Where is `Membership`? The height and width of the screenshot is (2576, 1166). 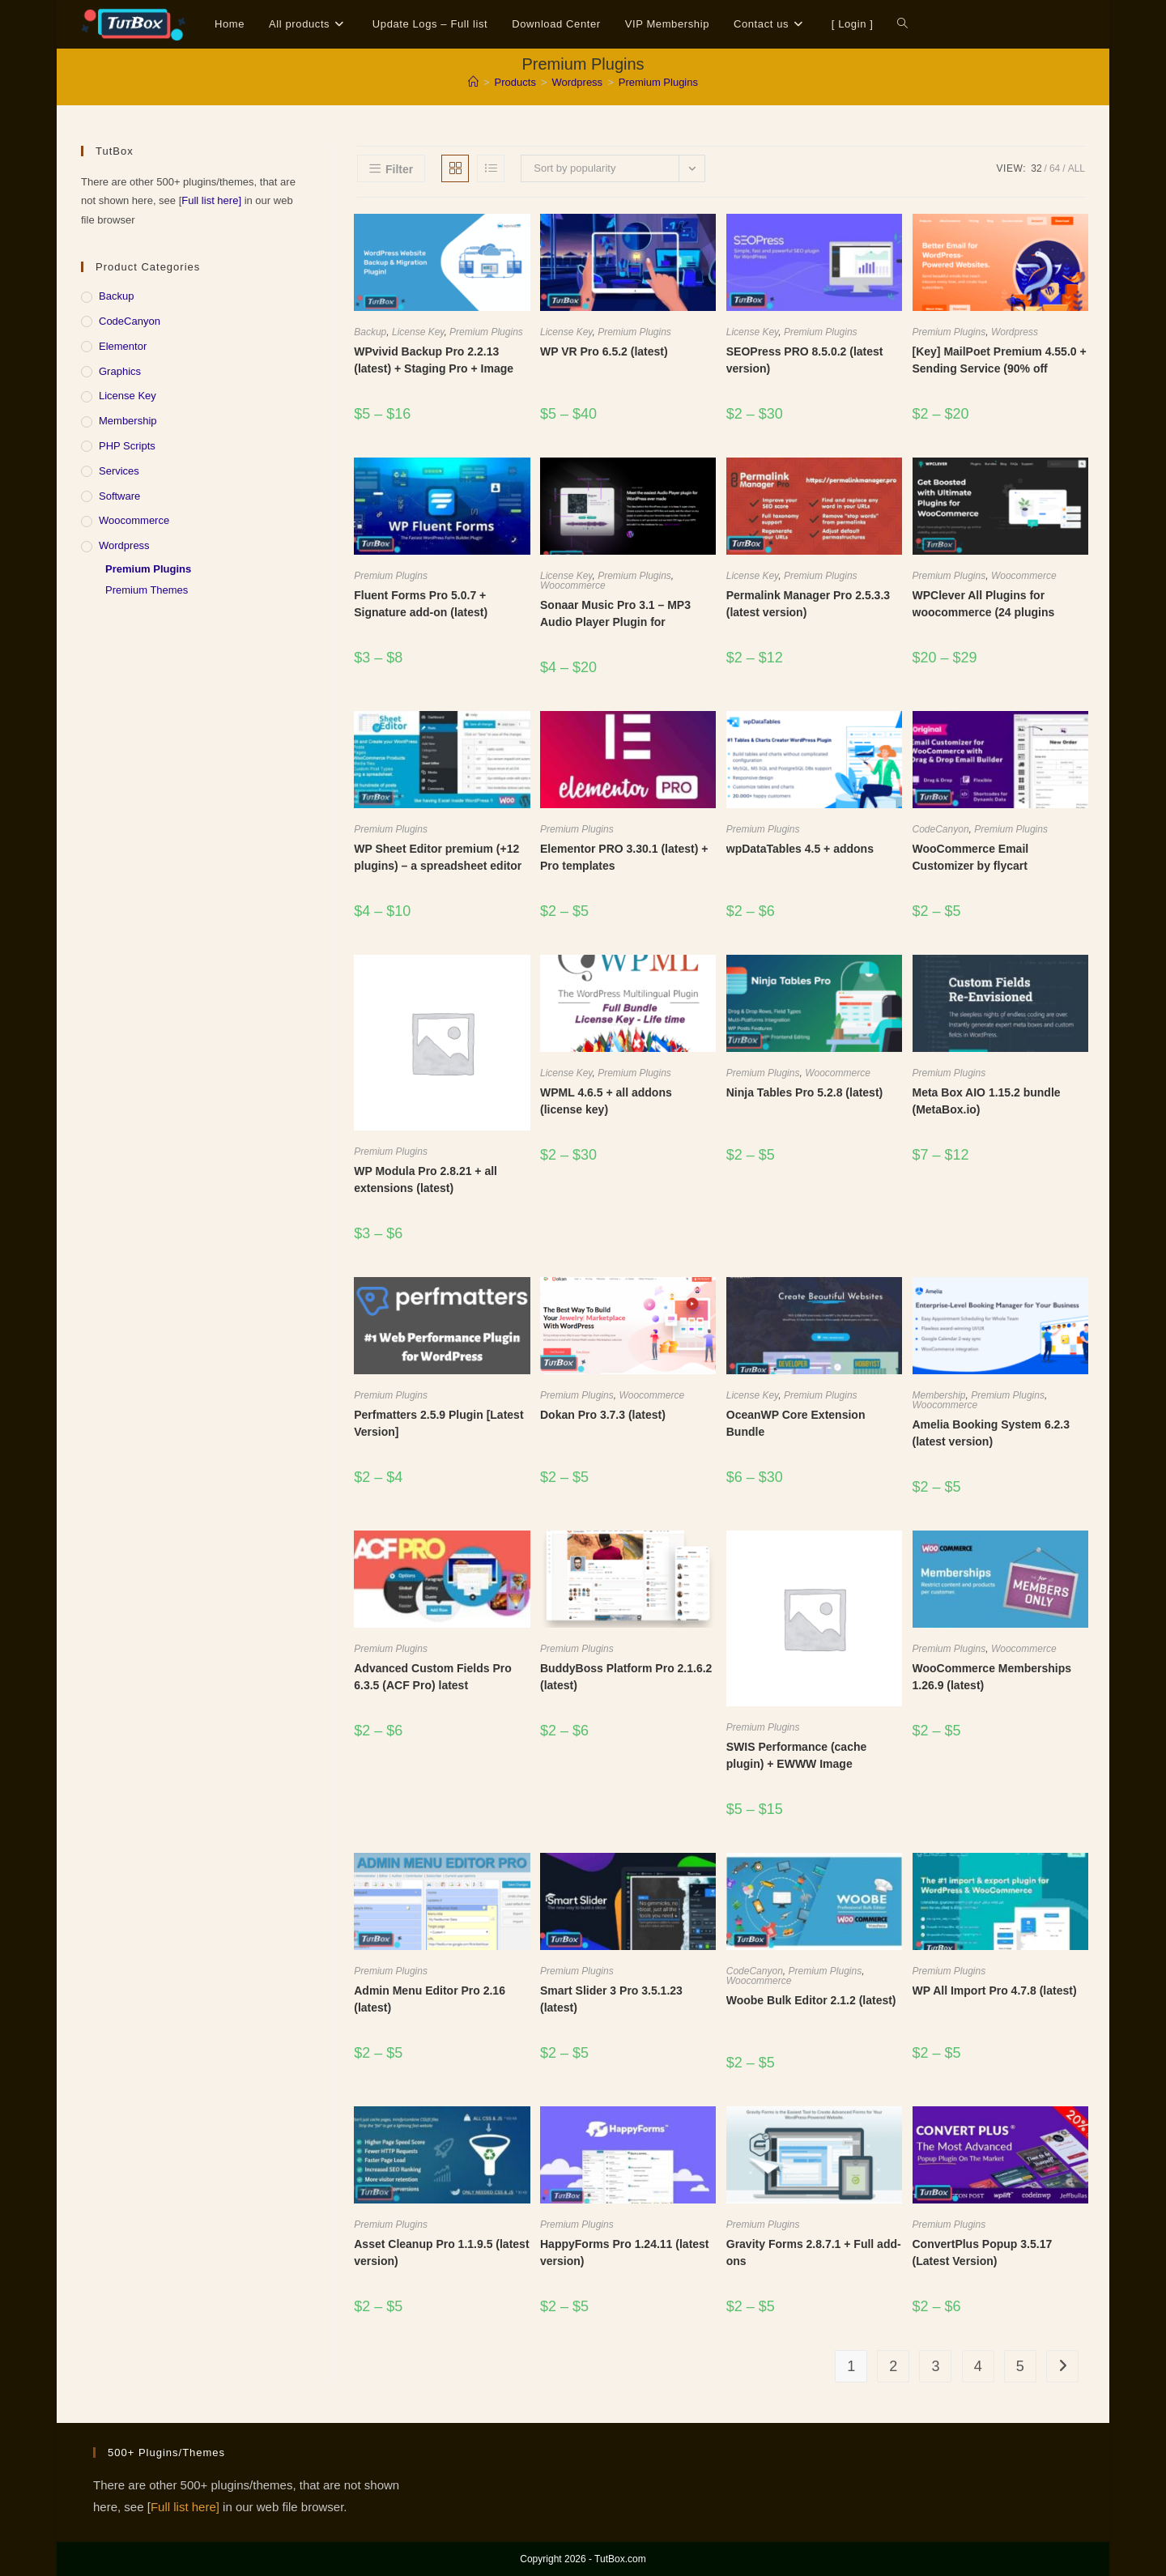
Membership is located at coordinates (939, 1395).